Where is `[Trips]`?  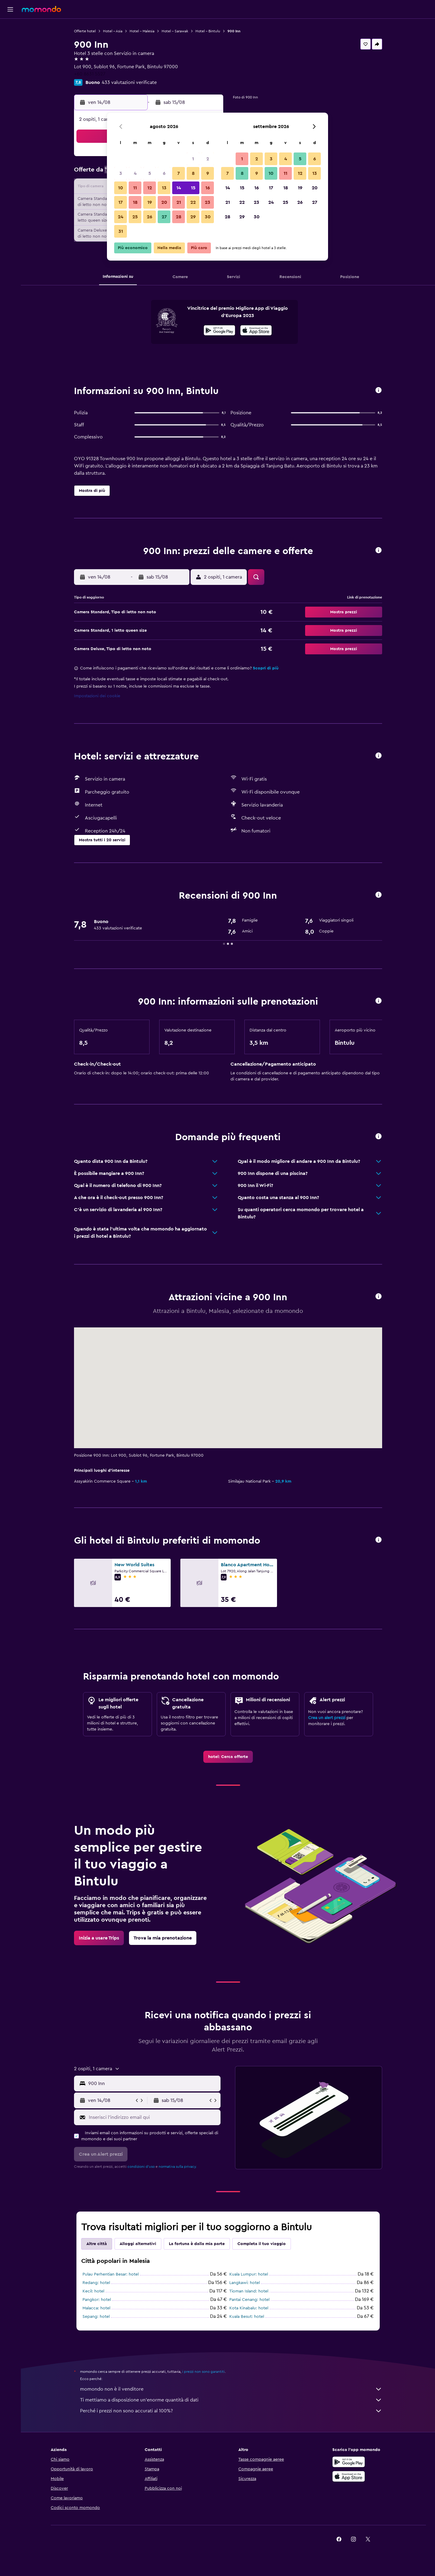
[Trips] is located at coordinates (10, 83).